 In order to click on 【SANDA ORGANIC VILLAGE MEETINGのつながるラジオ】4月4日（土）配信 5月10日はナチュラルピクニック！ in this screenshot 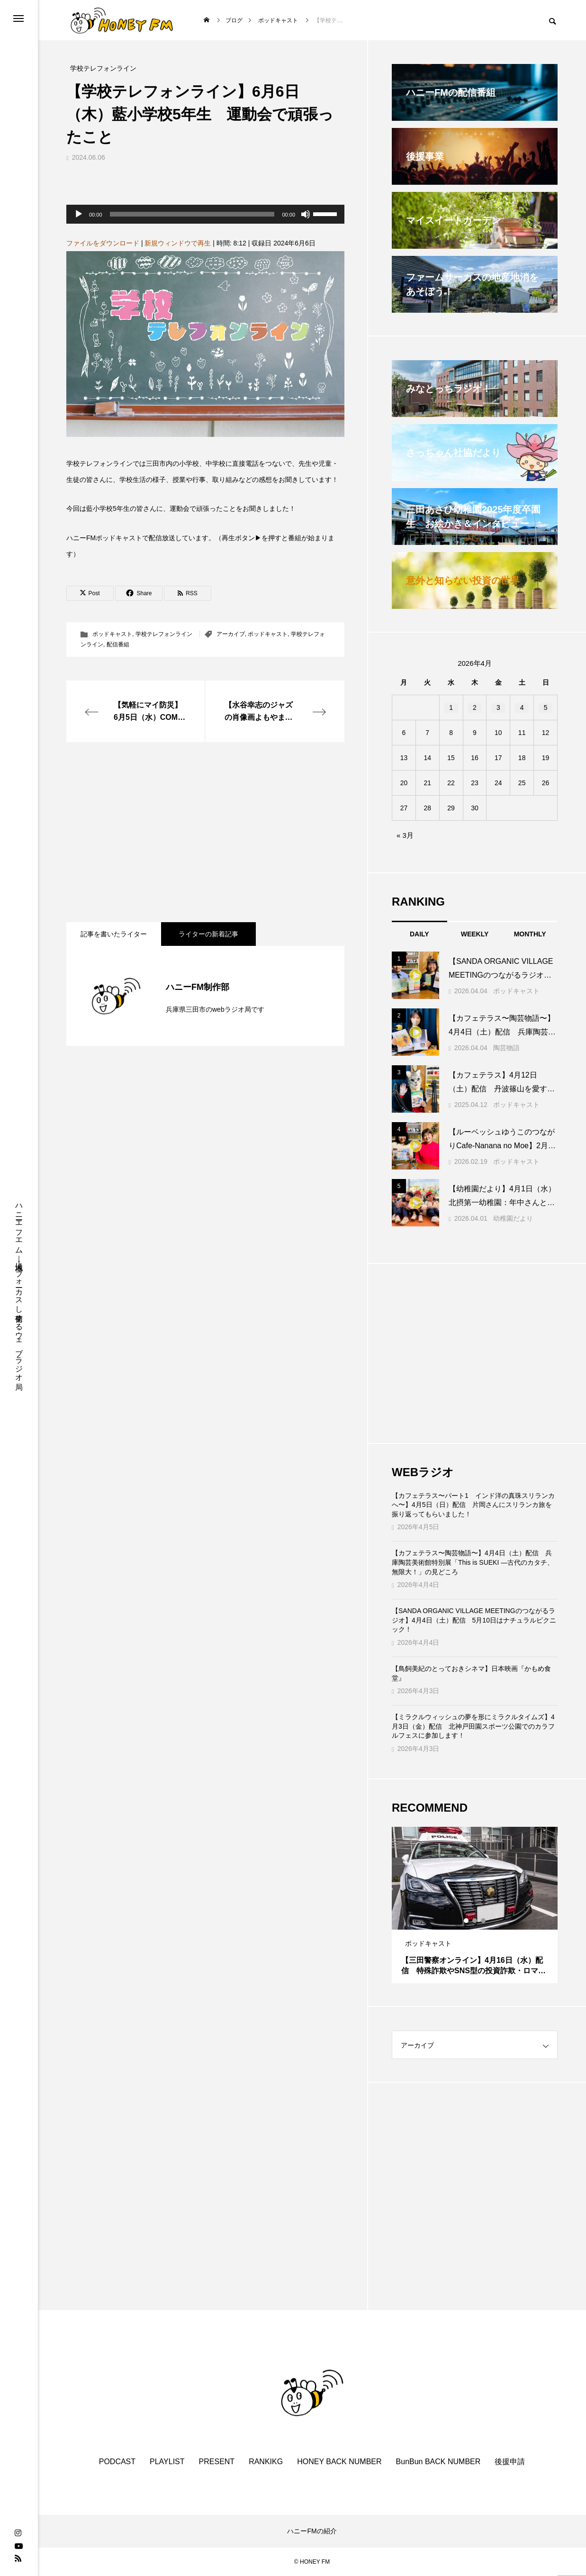, I will do `click(474, 1620)`.